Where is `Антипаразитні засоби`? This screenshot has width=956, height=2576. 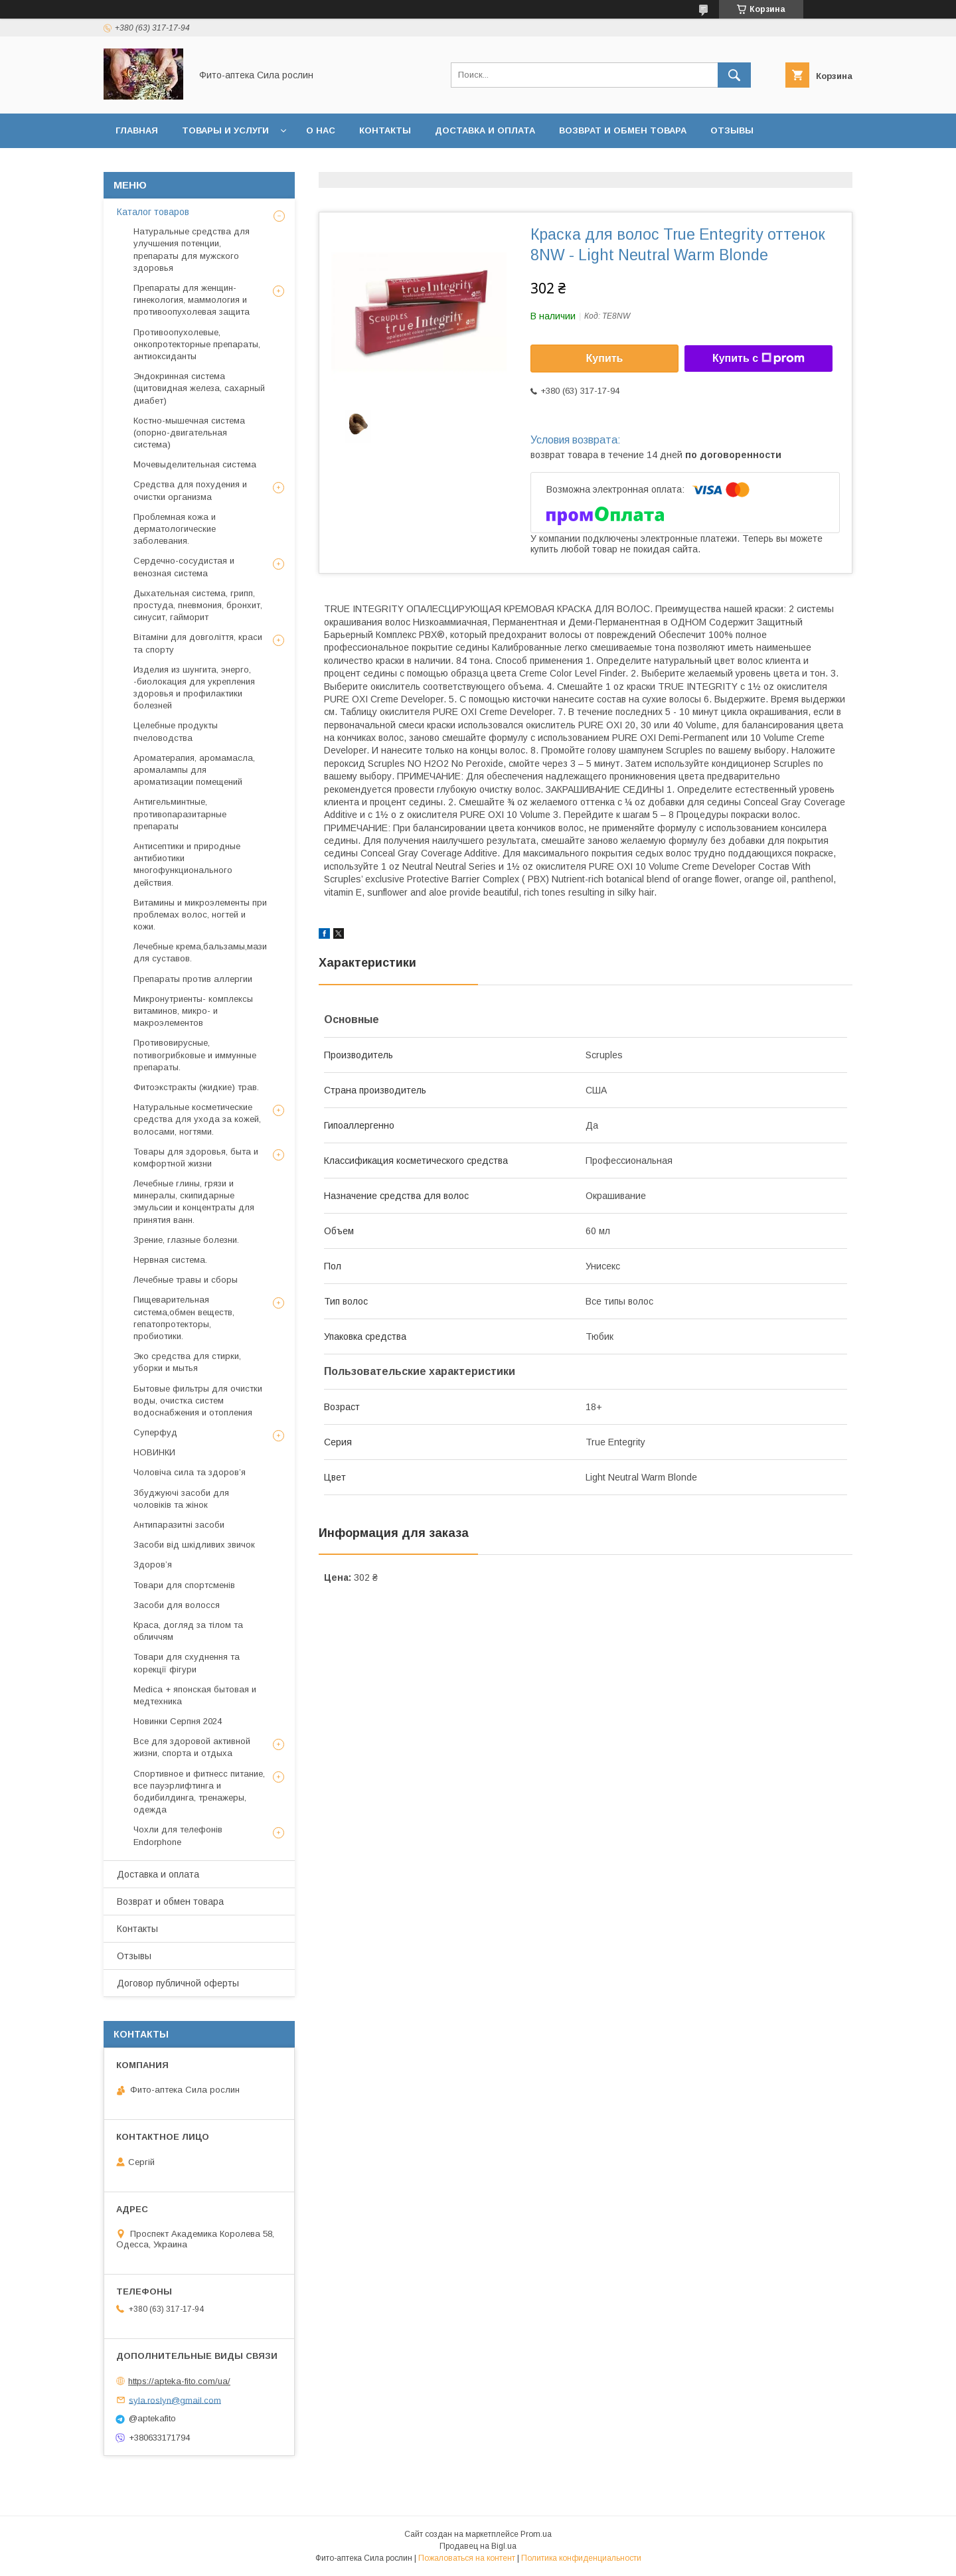 Антипаразитні засоби is located at coordinates (178, 1525).